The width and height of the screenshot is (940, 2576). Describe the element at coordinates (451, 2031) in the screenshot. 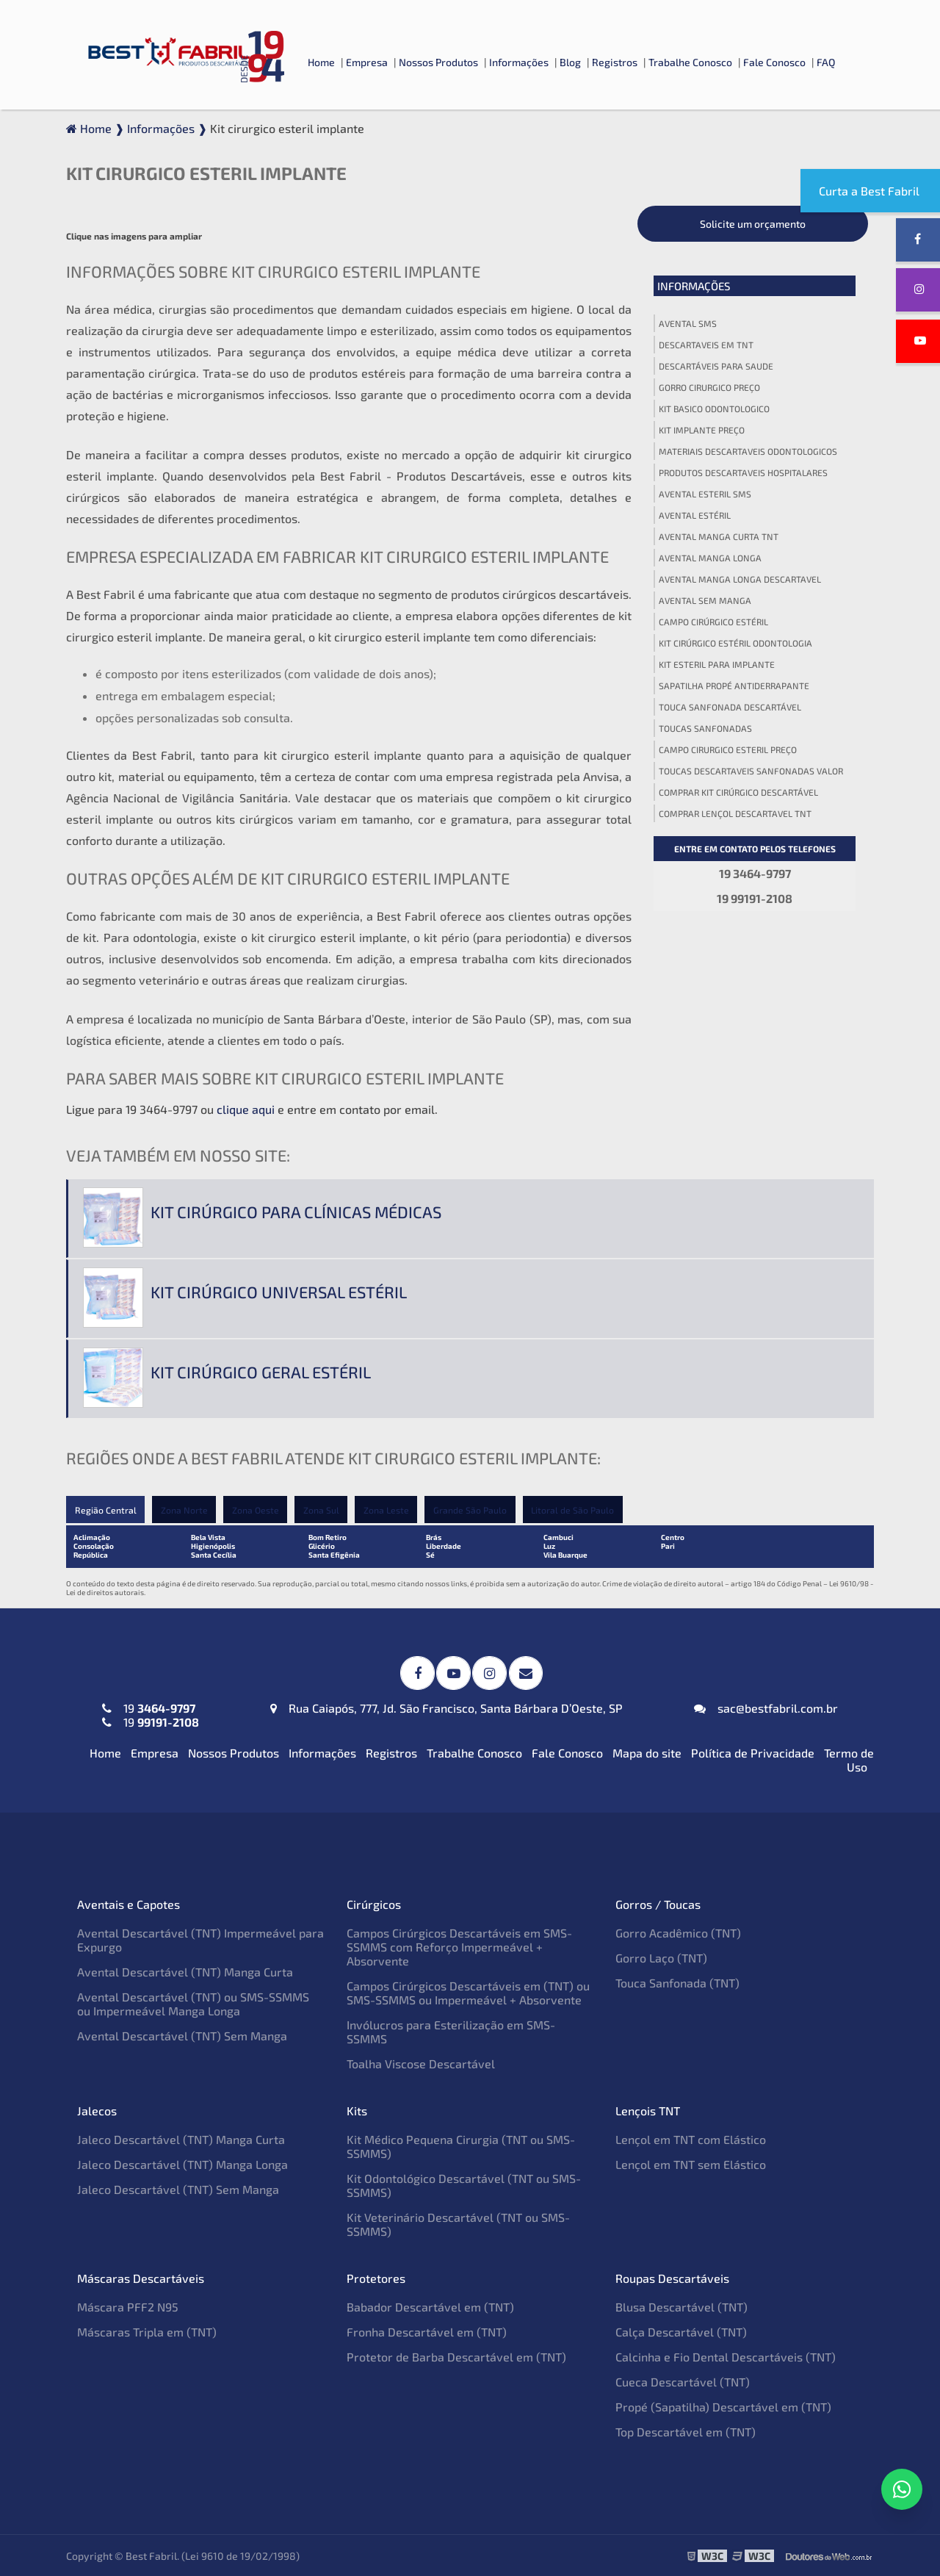

I see `Invólucros para Esterilização em SMS-SSMMS` at that location.